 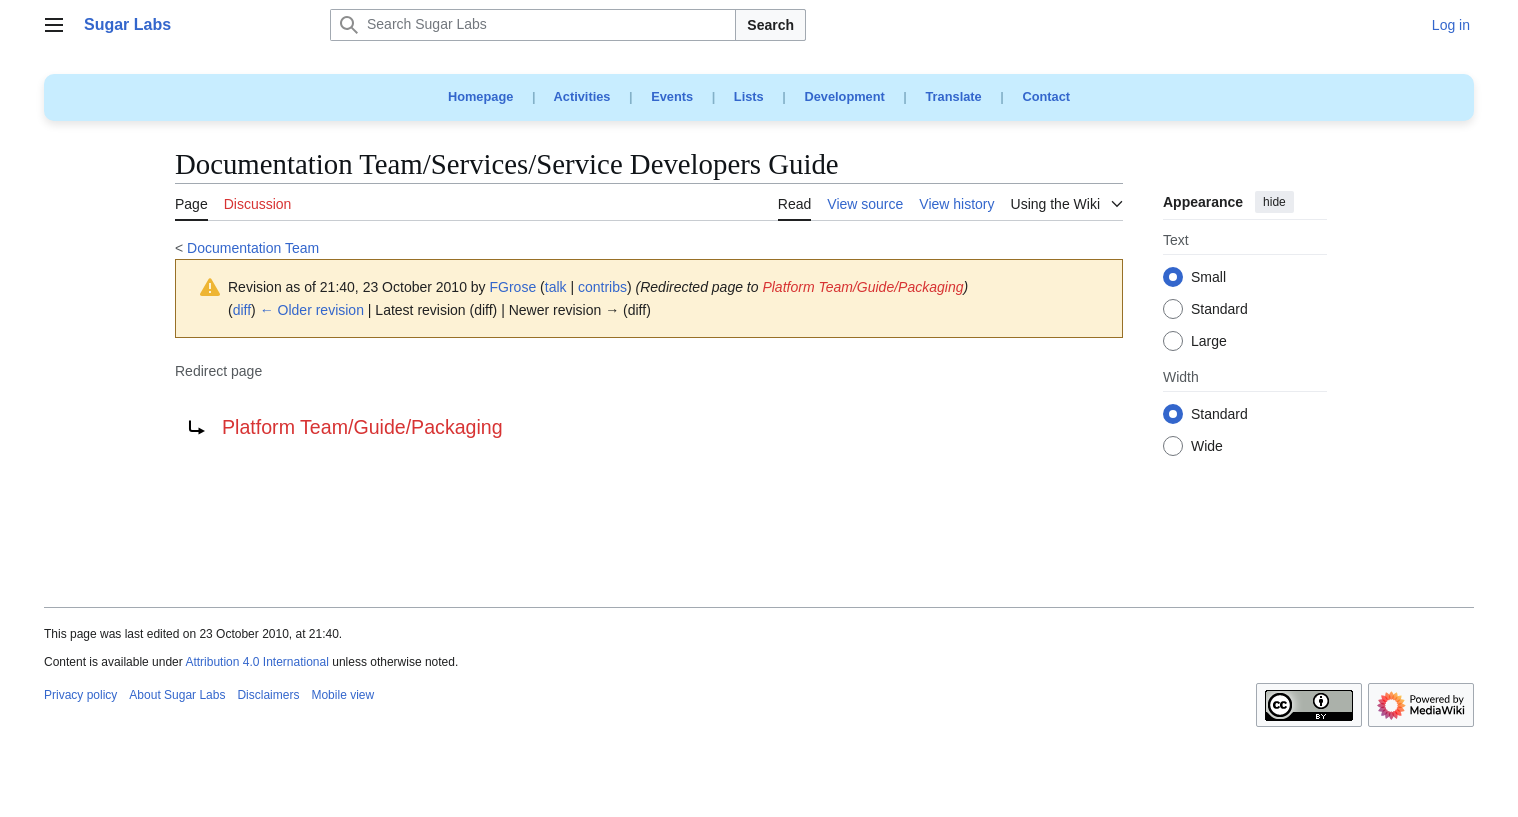 What do you see at coordinates (602, 287) in the screenshot?
I see `contribs` at bounding box center [602, 287].